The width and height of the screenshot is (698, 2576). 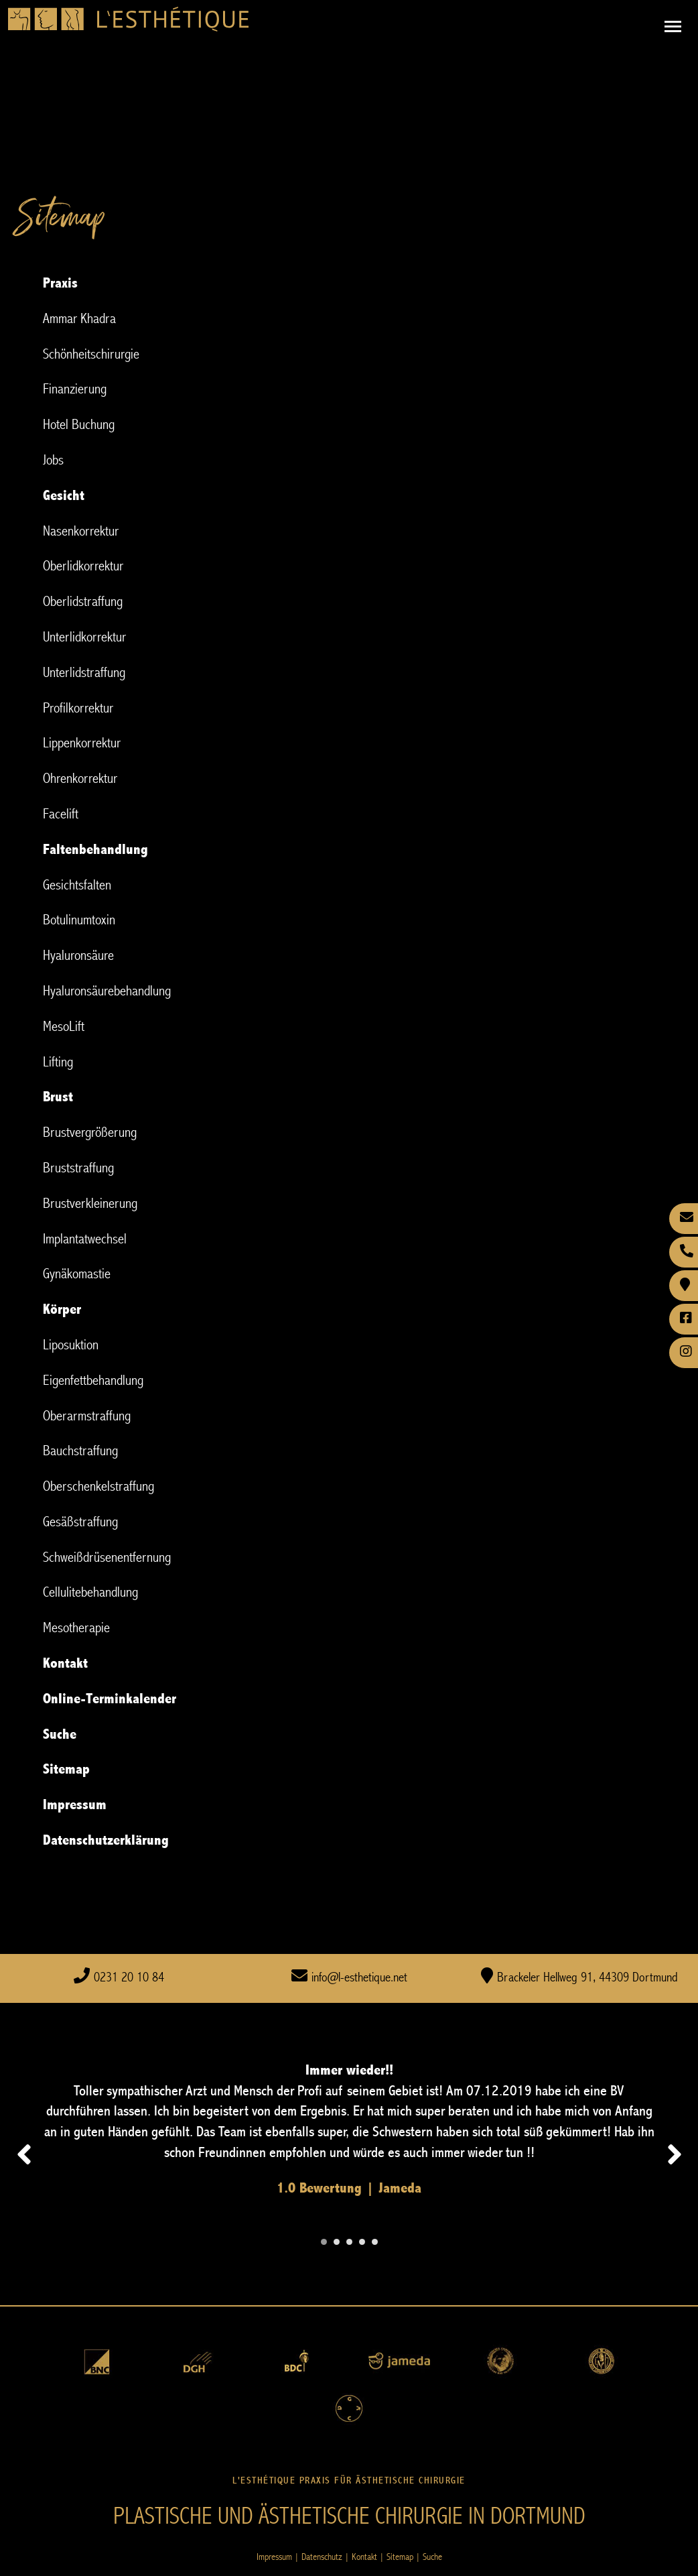 What do you see at coordinates (90, 1203) in the screenshot?
I see `Brustverkleinerung` at bounding box center [90, 1203].